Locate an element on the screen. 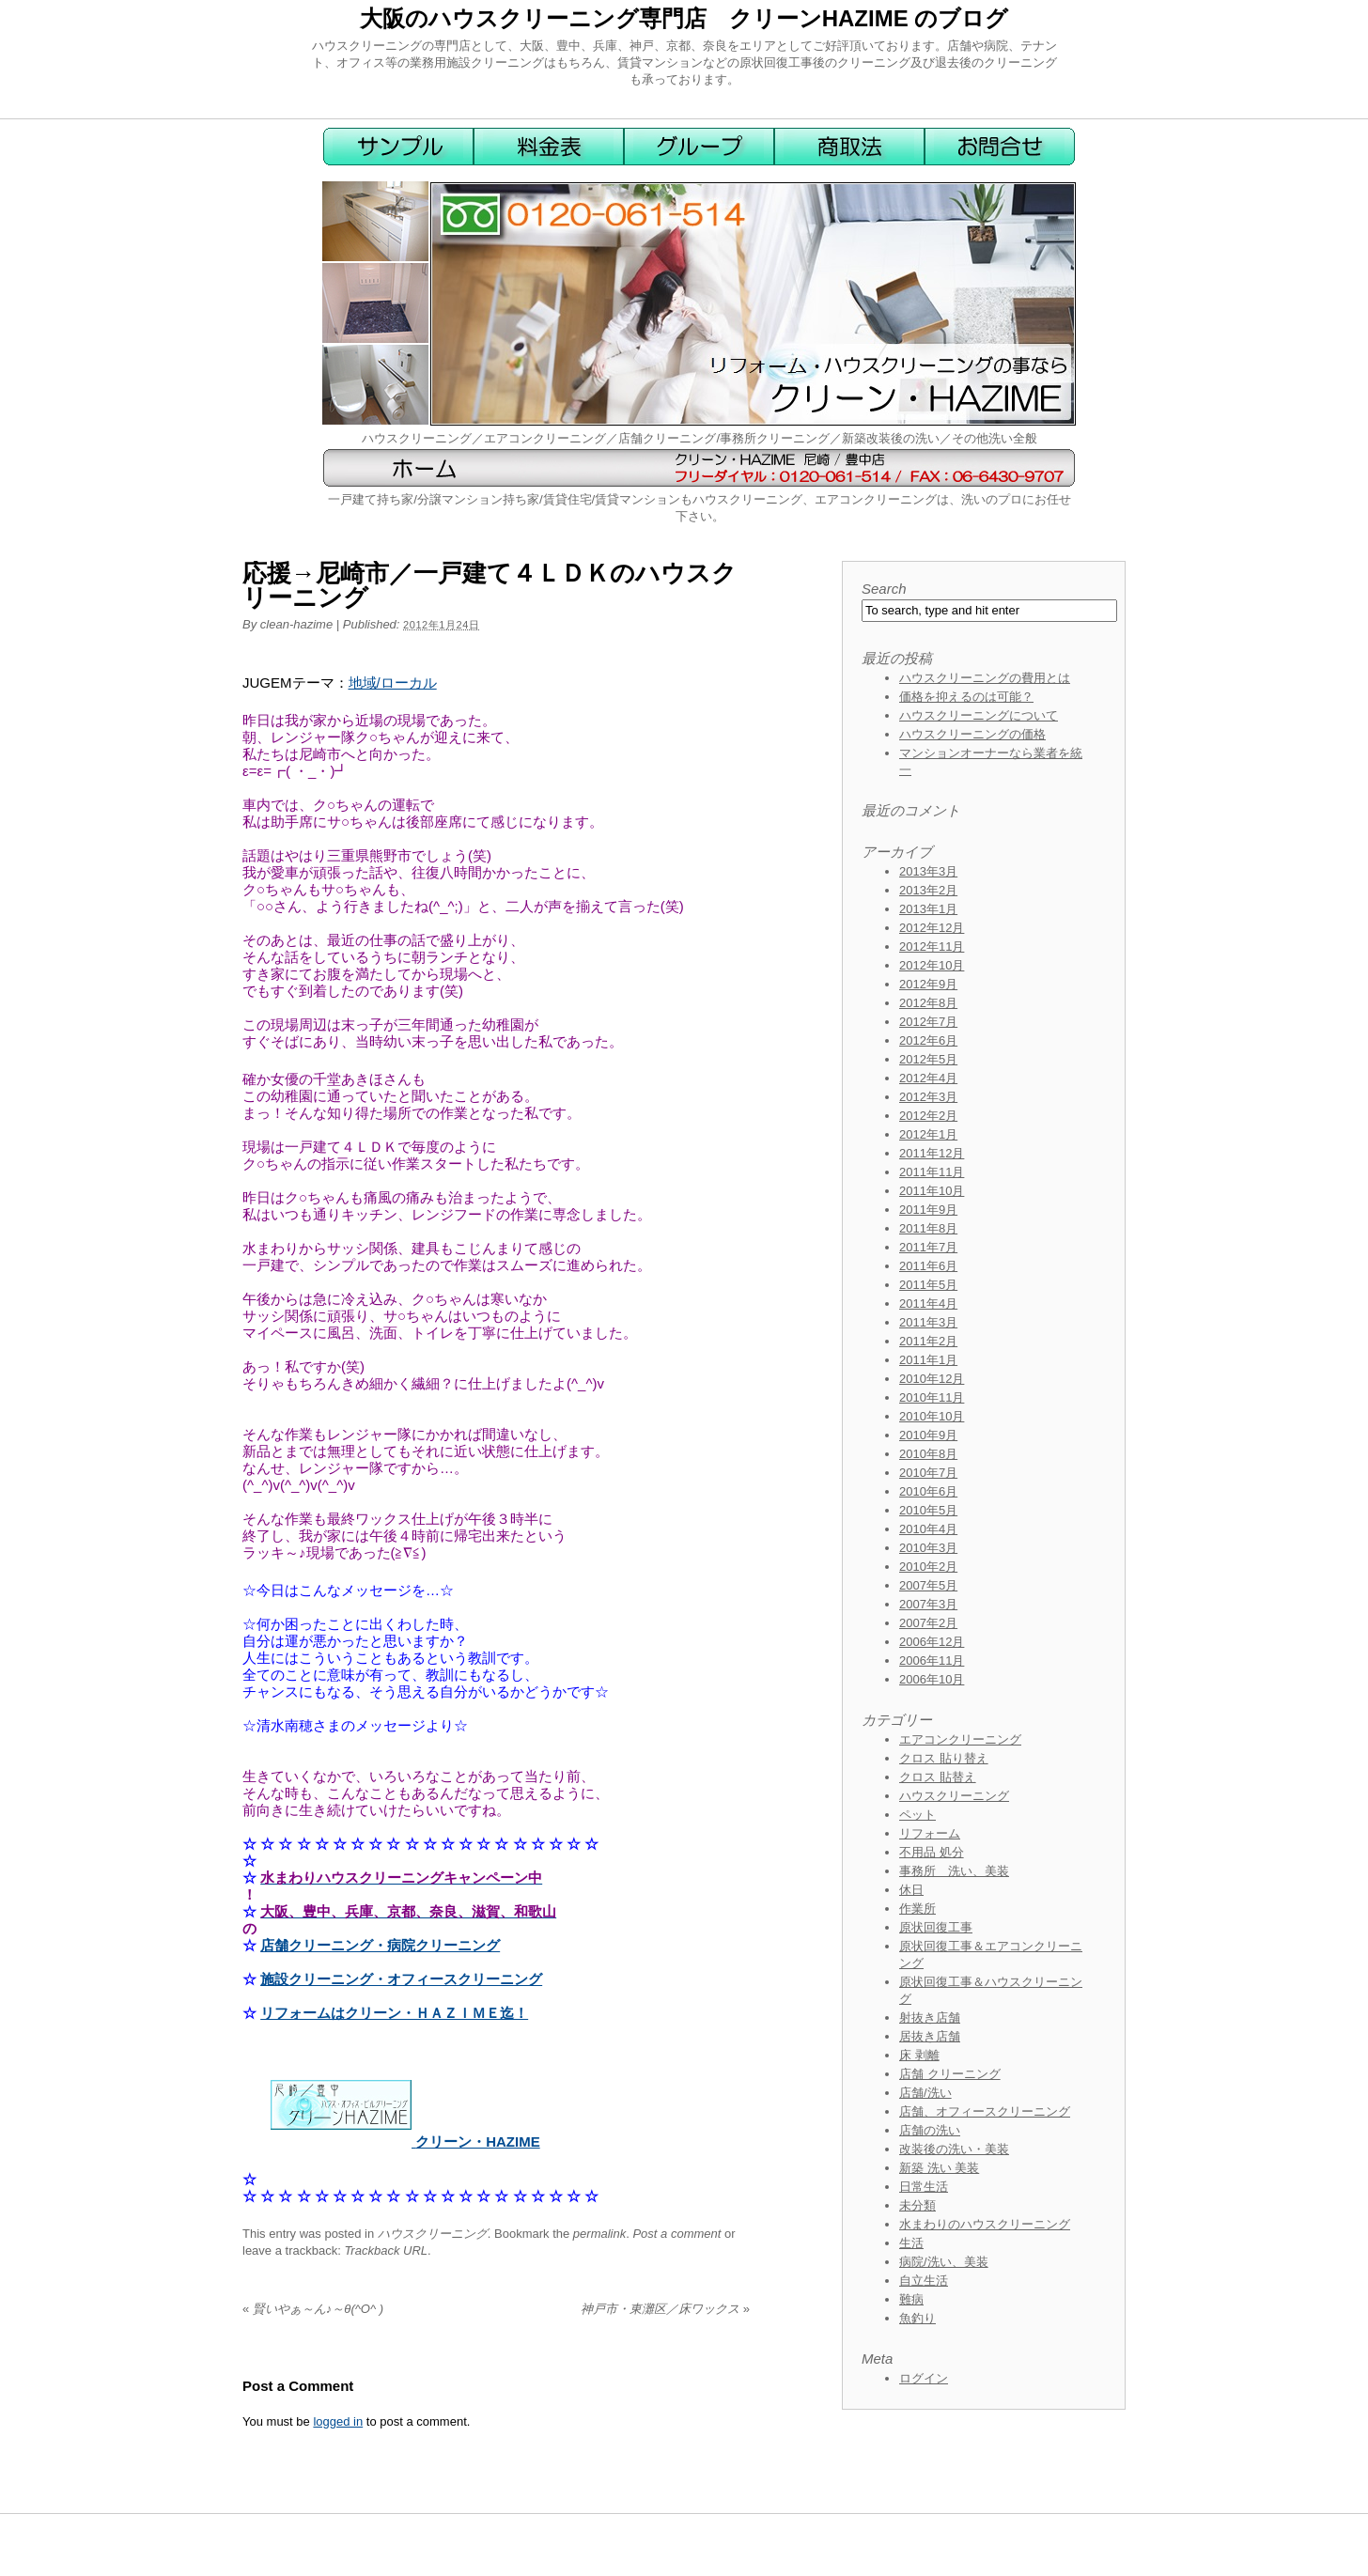  2010年12月 is located at coordinates (931, 1379).